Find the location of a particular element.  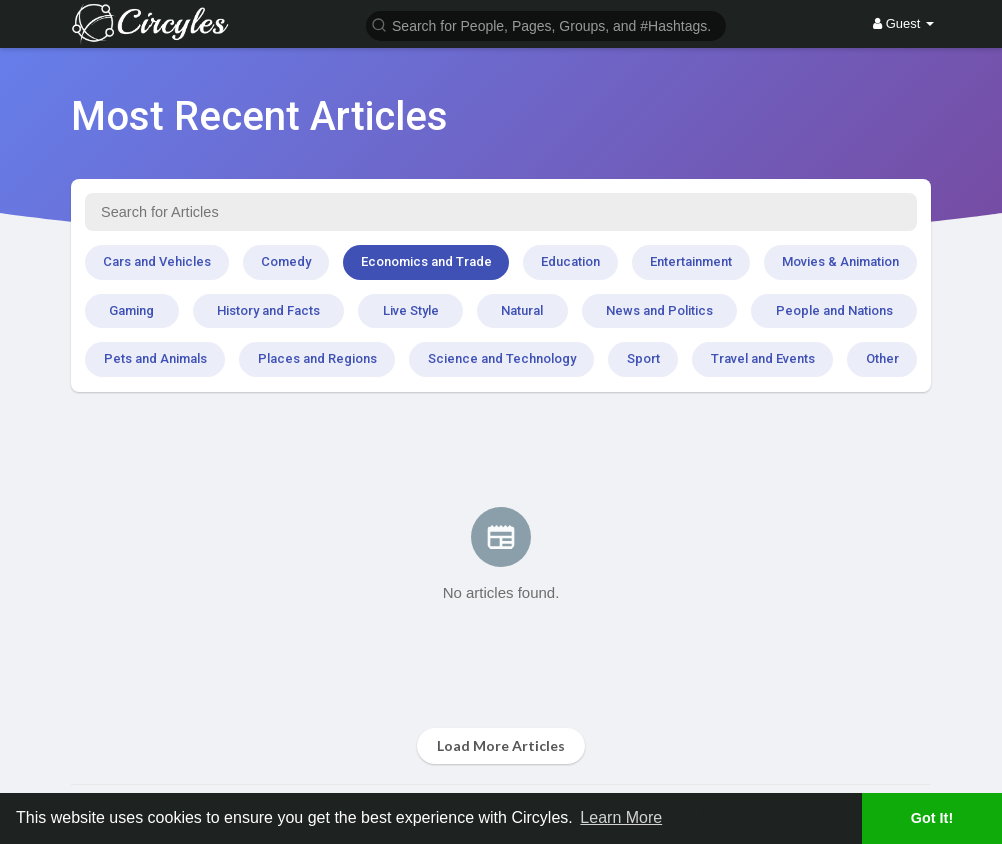

Travel and Events is located at coordinates (763, 358).